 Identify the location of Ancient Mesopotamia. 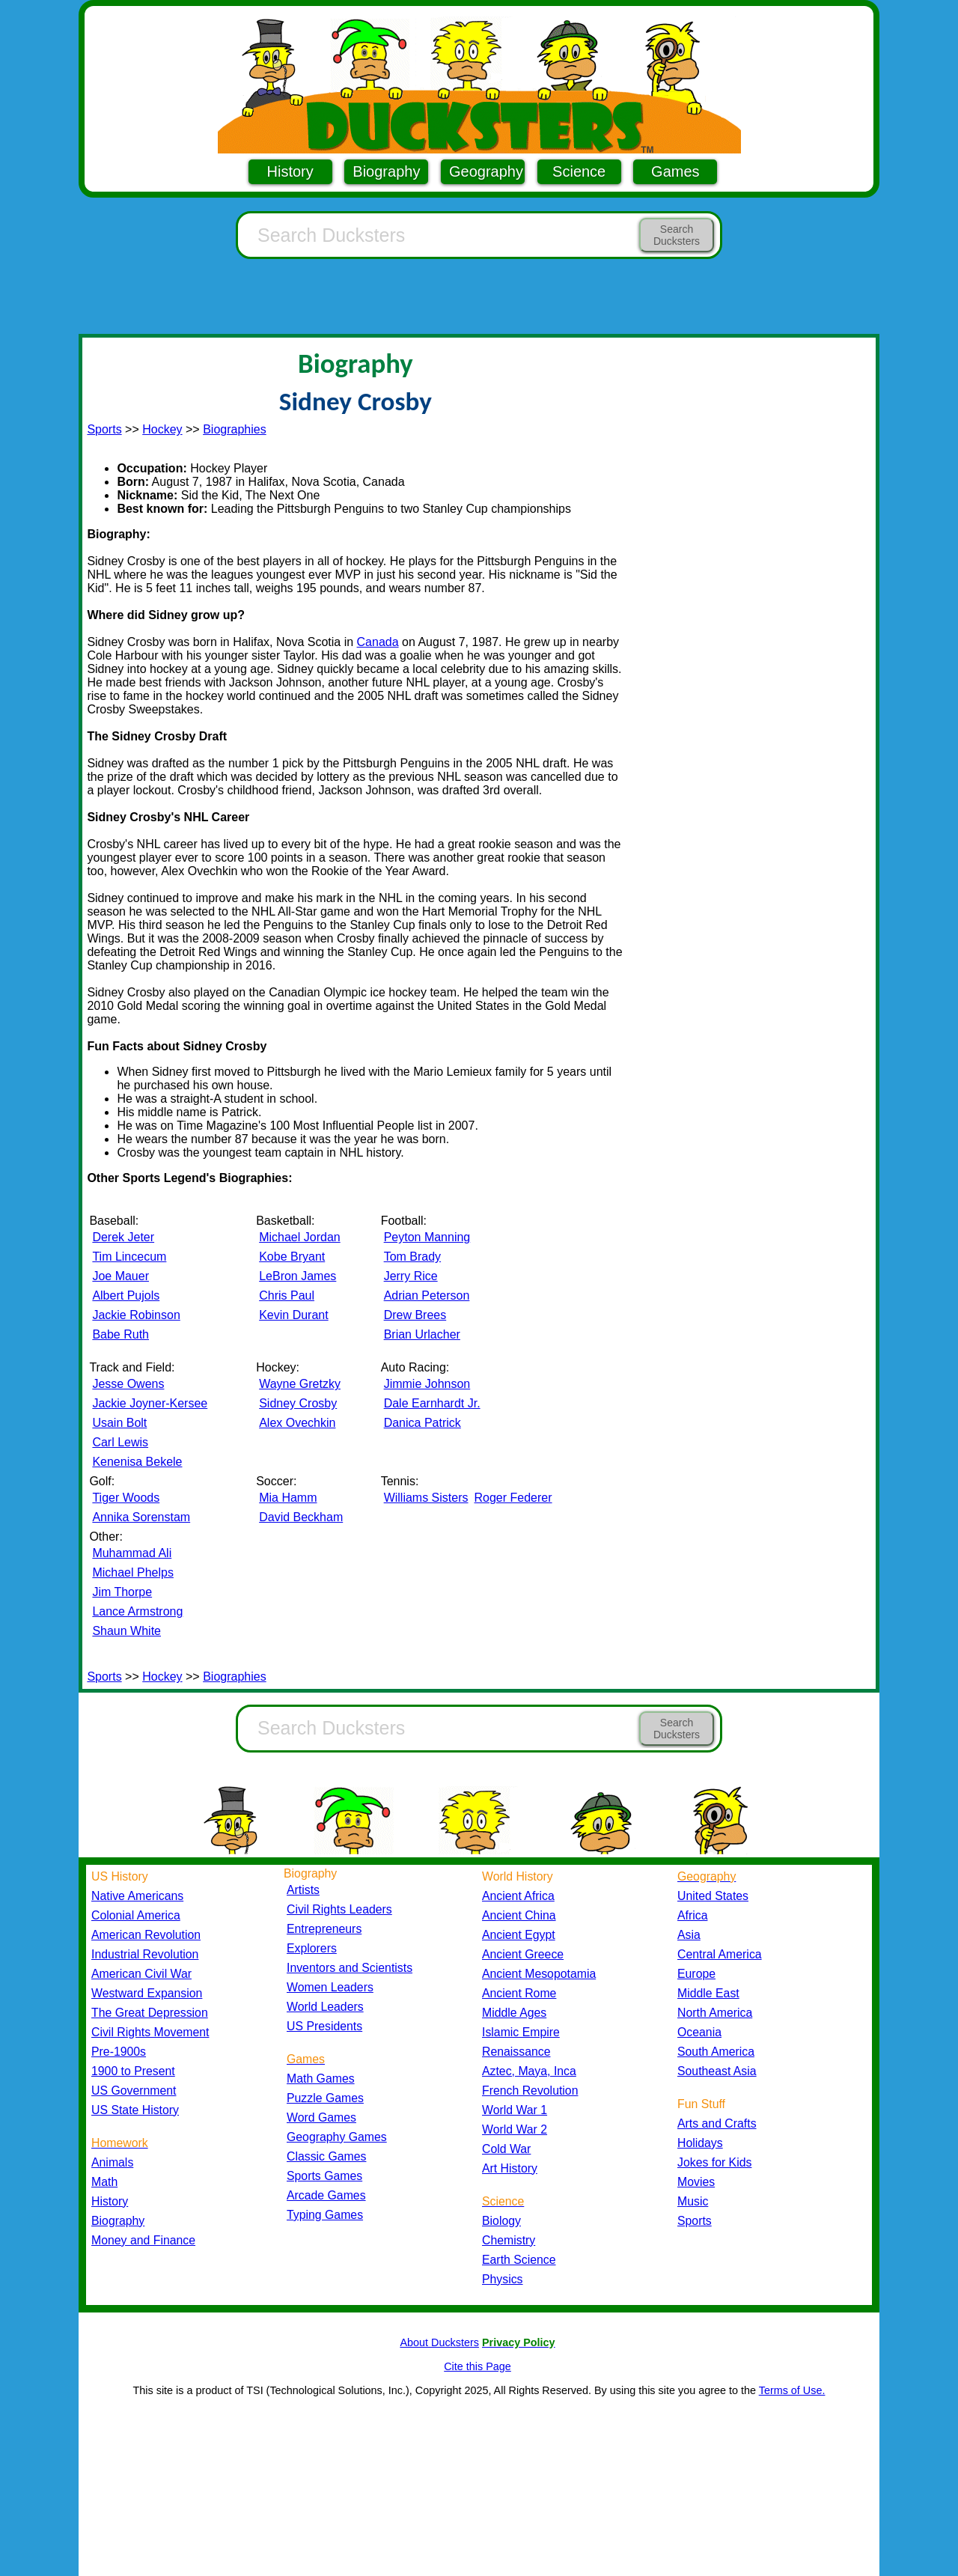
(539, 1973).